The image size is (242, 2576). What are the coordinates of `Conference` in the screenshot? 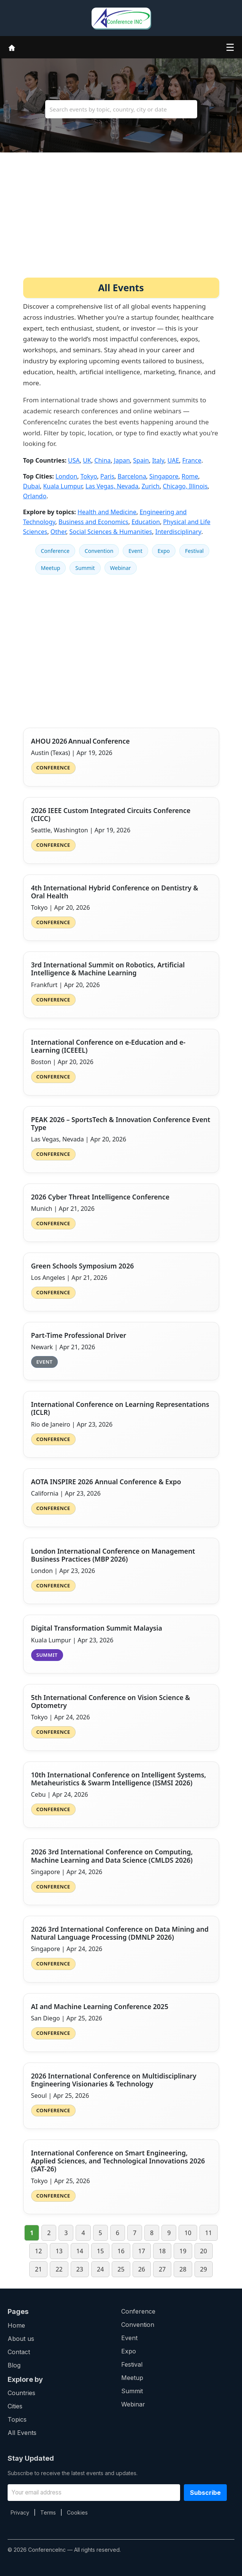 It's located at (55, 550).